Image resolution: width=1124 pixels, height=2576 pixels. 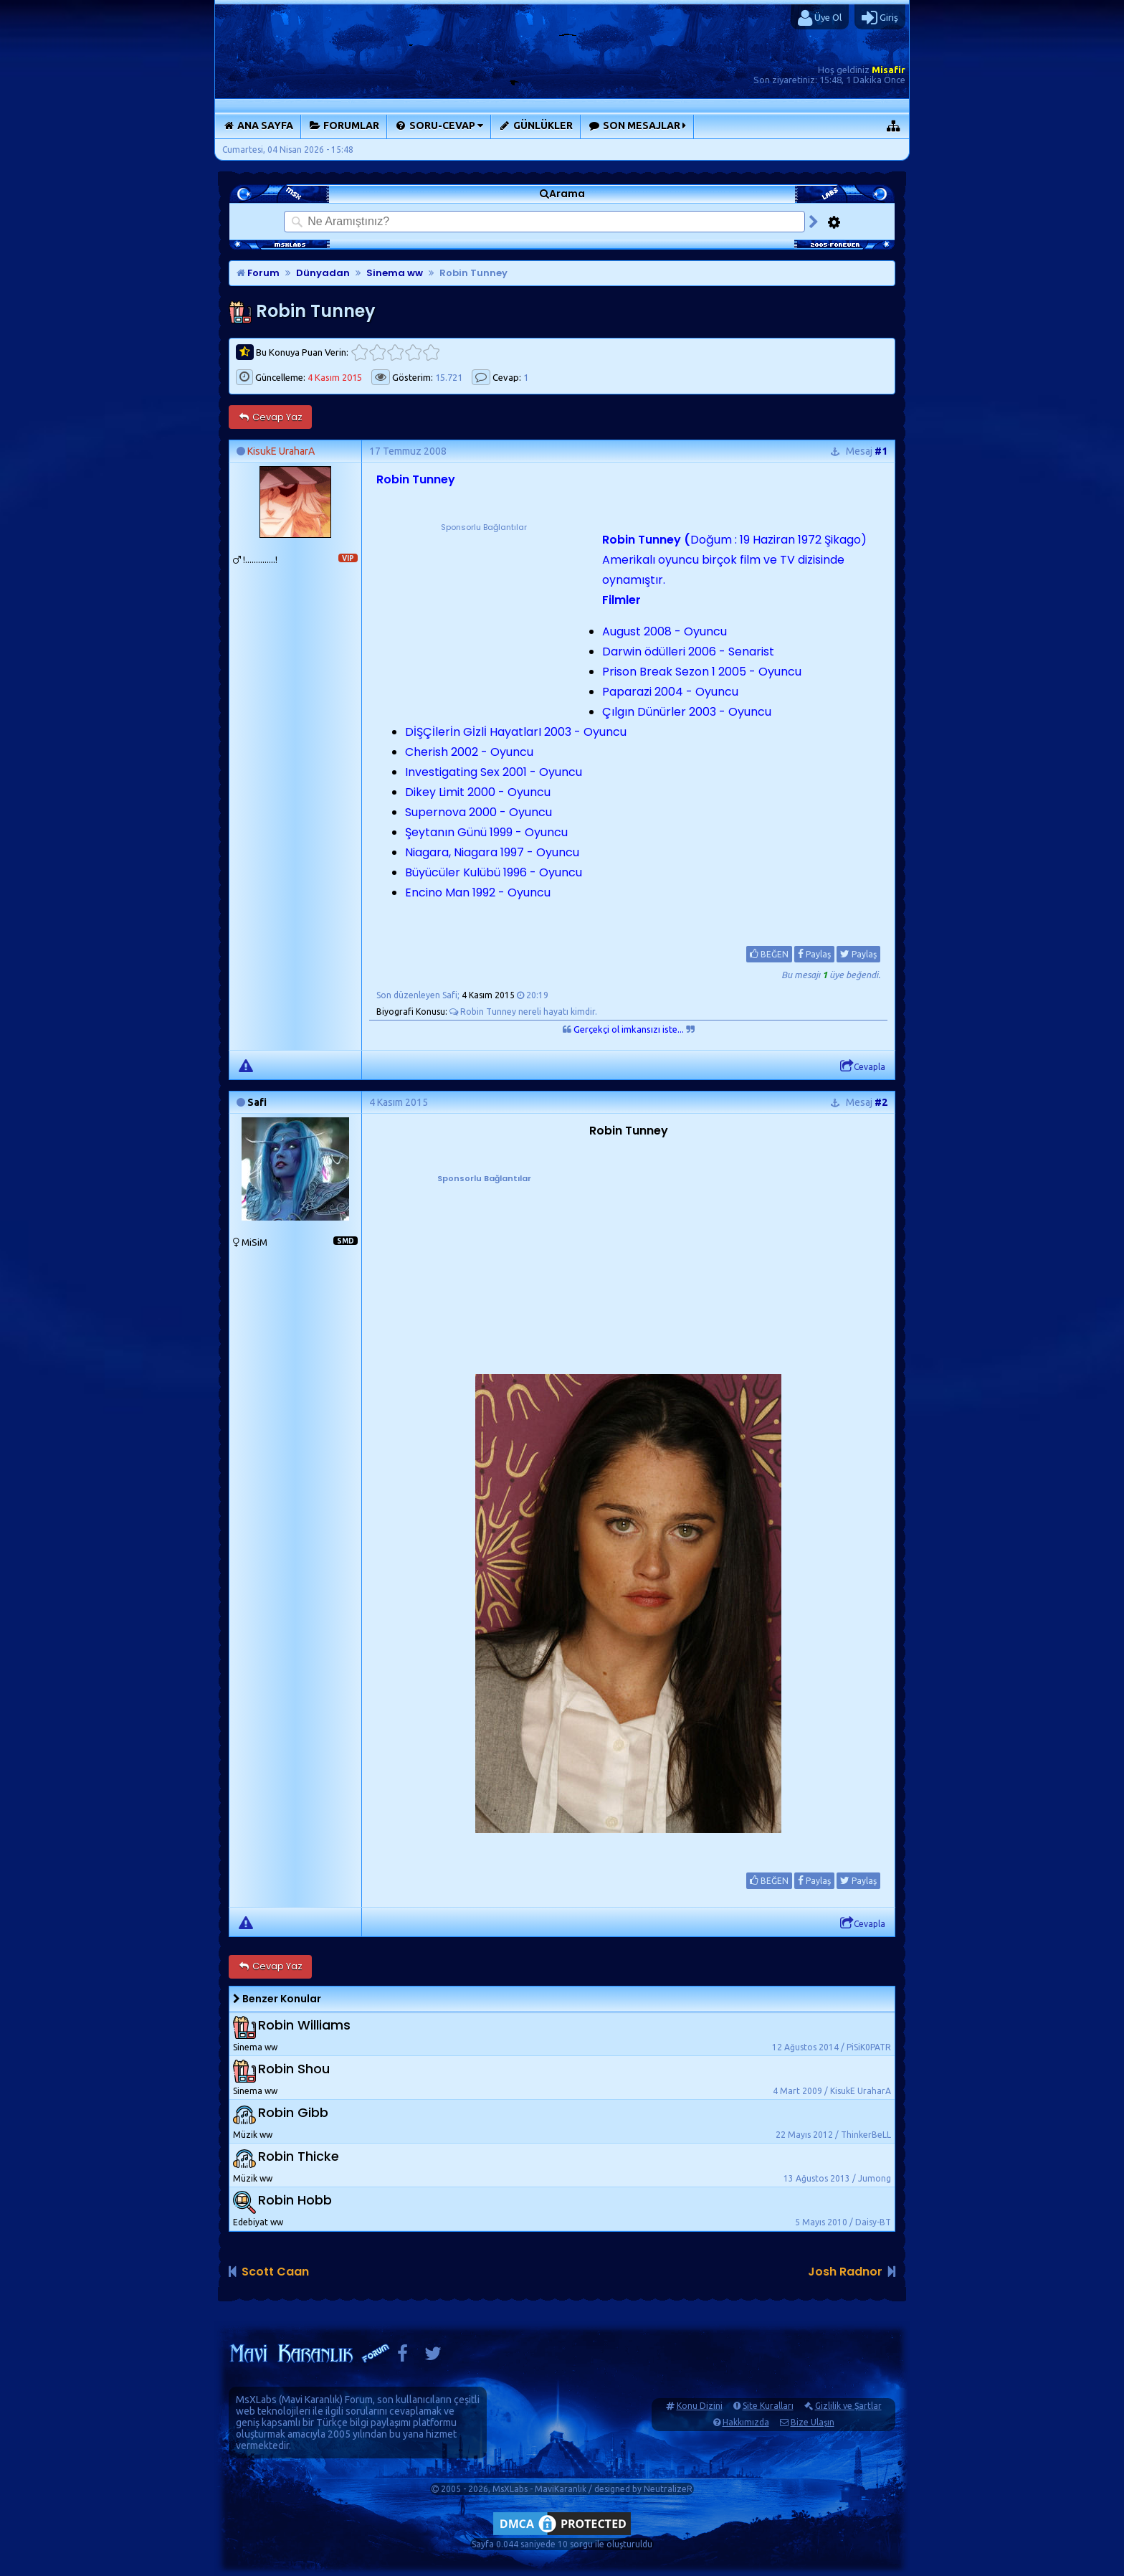 What do you see at coordinates (812, 2422) in the screenshot?
I see `Bize Ulaşın` at bounding box center [812, 2422].